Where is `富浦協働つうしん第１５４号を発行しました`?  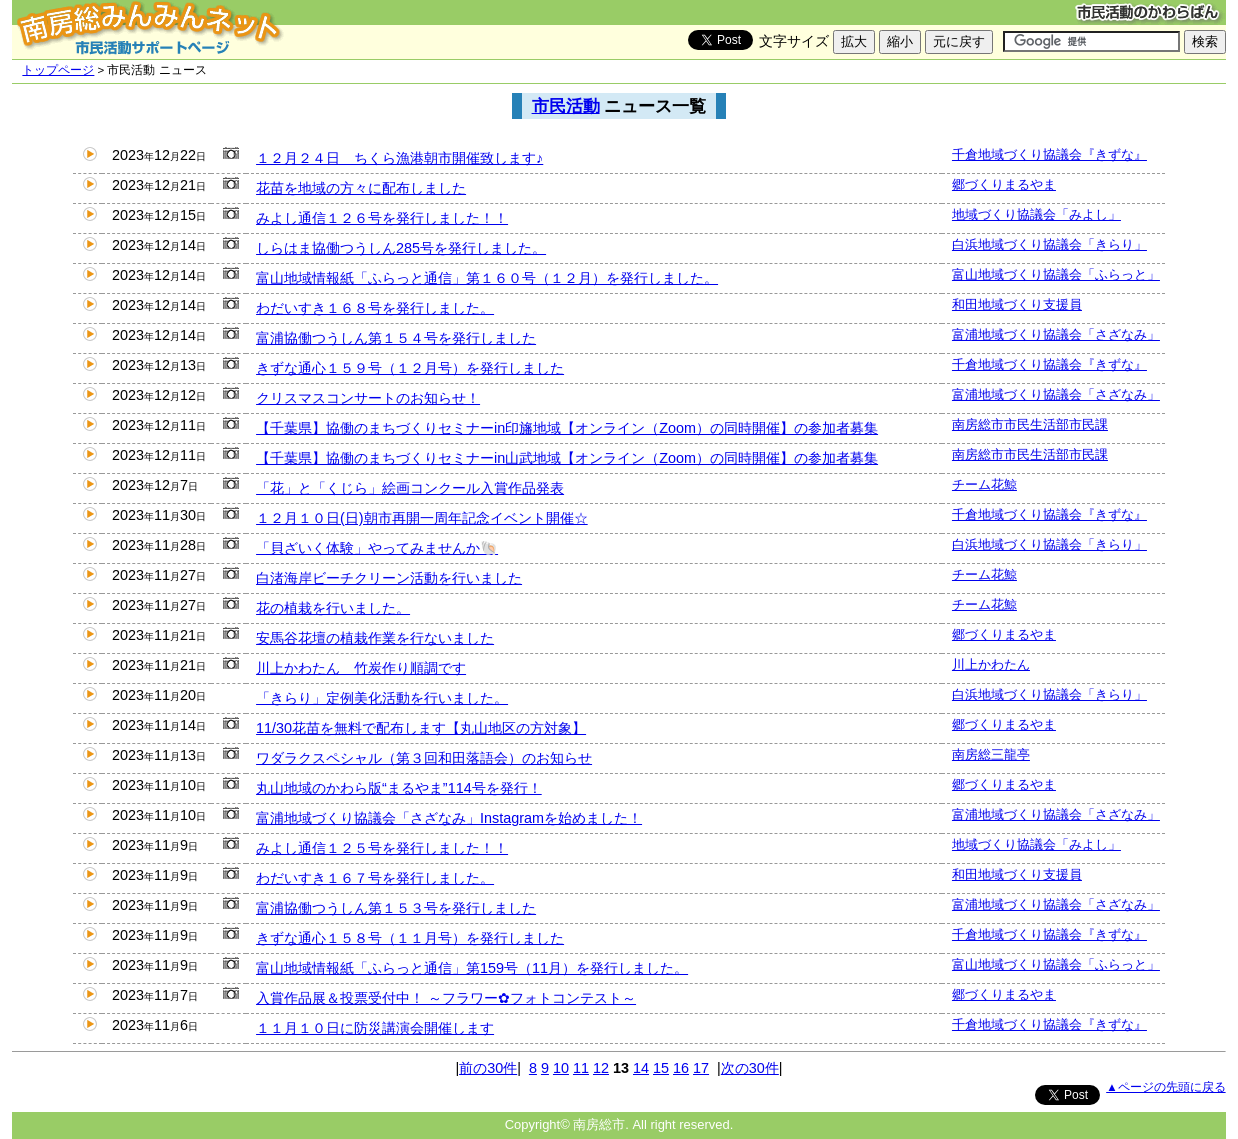 富浦協働つうしん第１５４号を発行しました is located at coordinates (396, 338).